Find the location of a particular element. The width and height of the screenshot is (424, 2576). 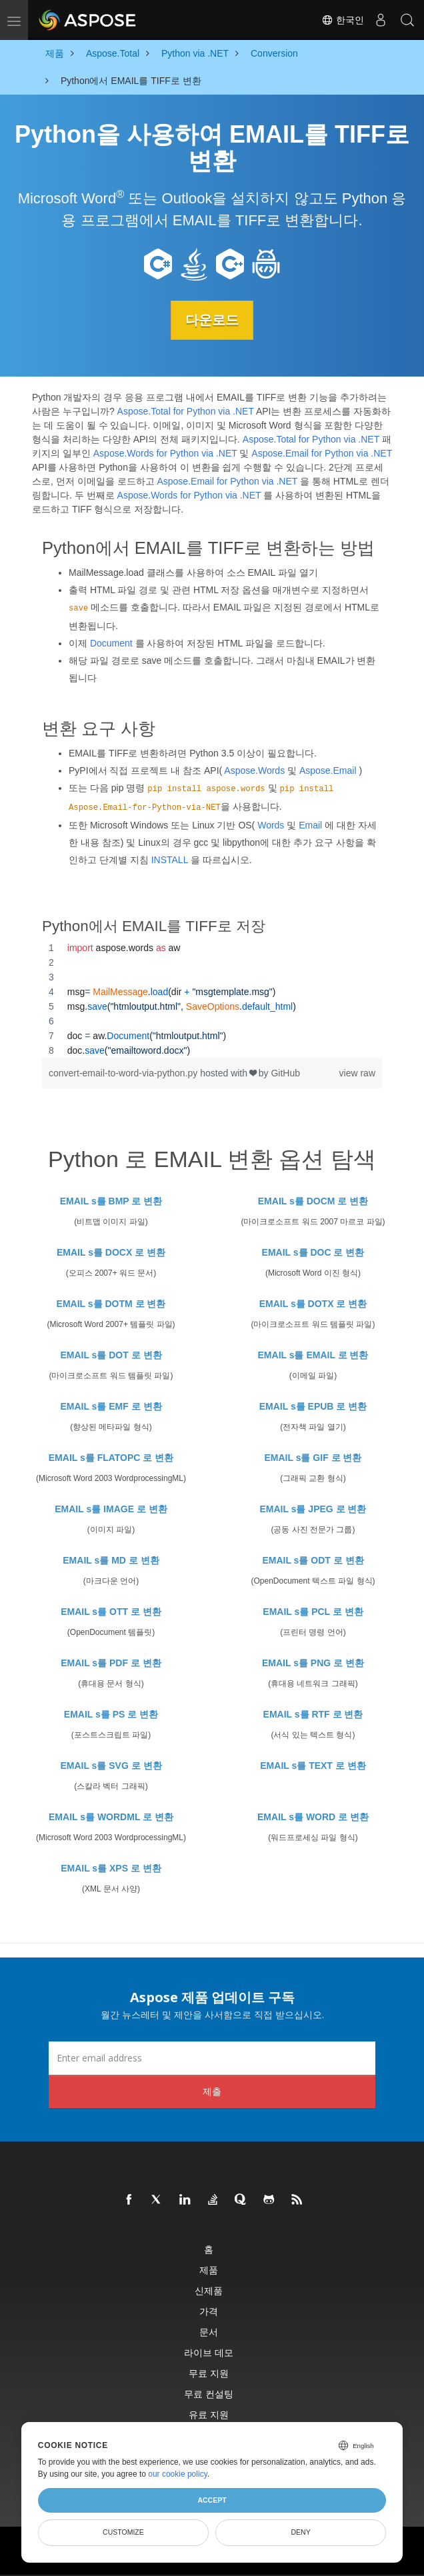

EMAIL s를 OTT 로 변환 is located at coordinates (111, 1611).